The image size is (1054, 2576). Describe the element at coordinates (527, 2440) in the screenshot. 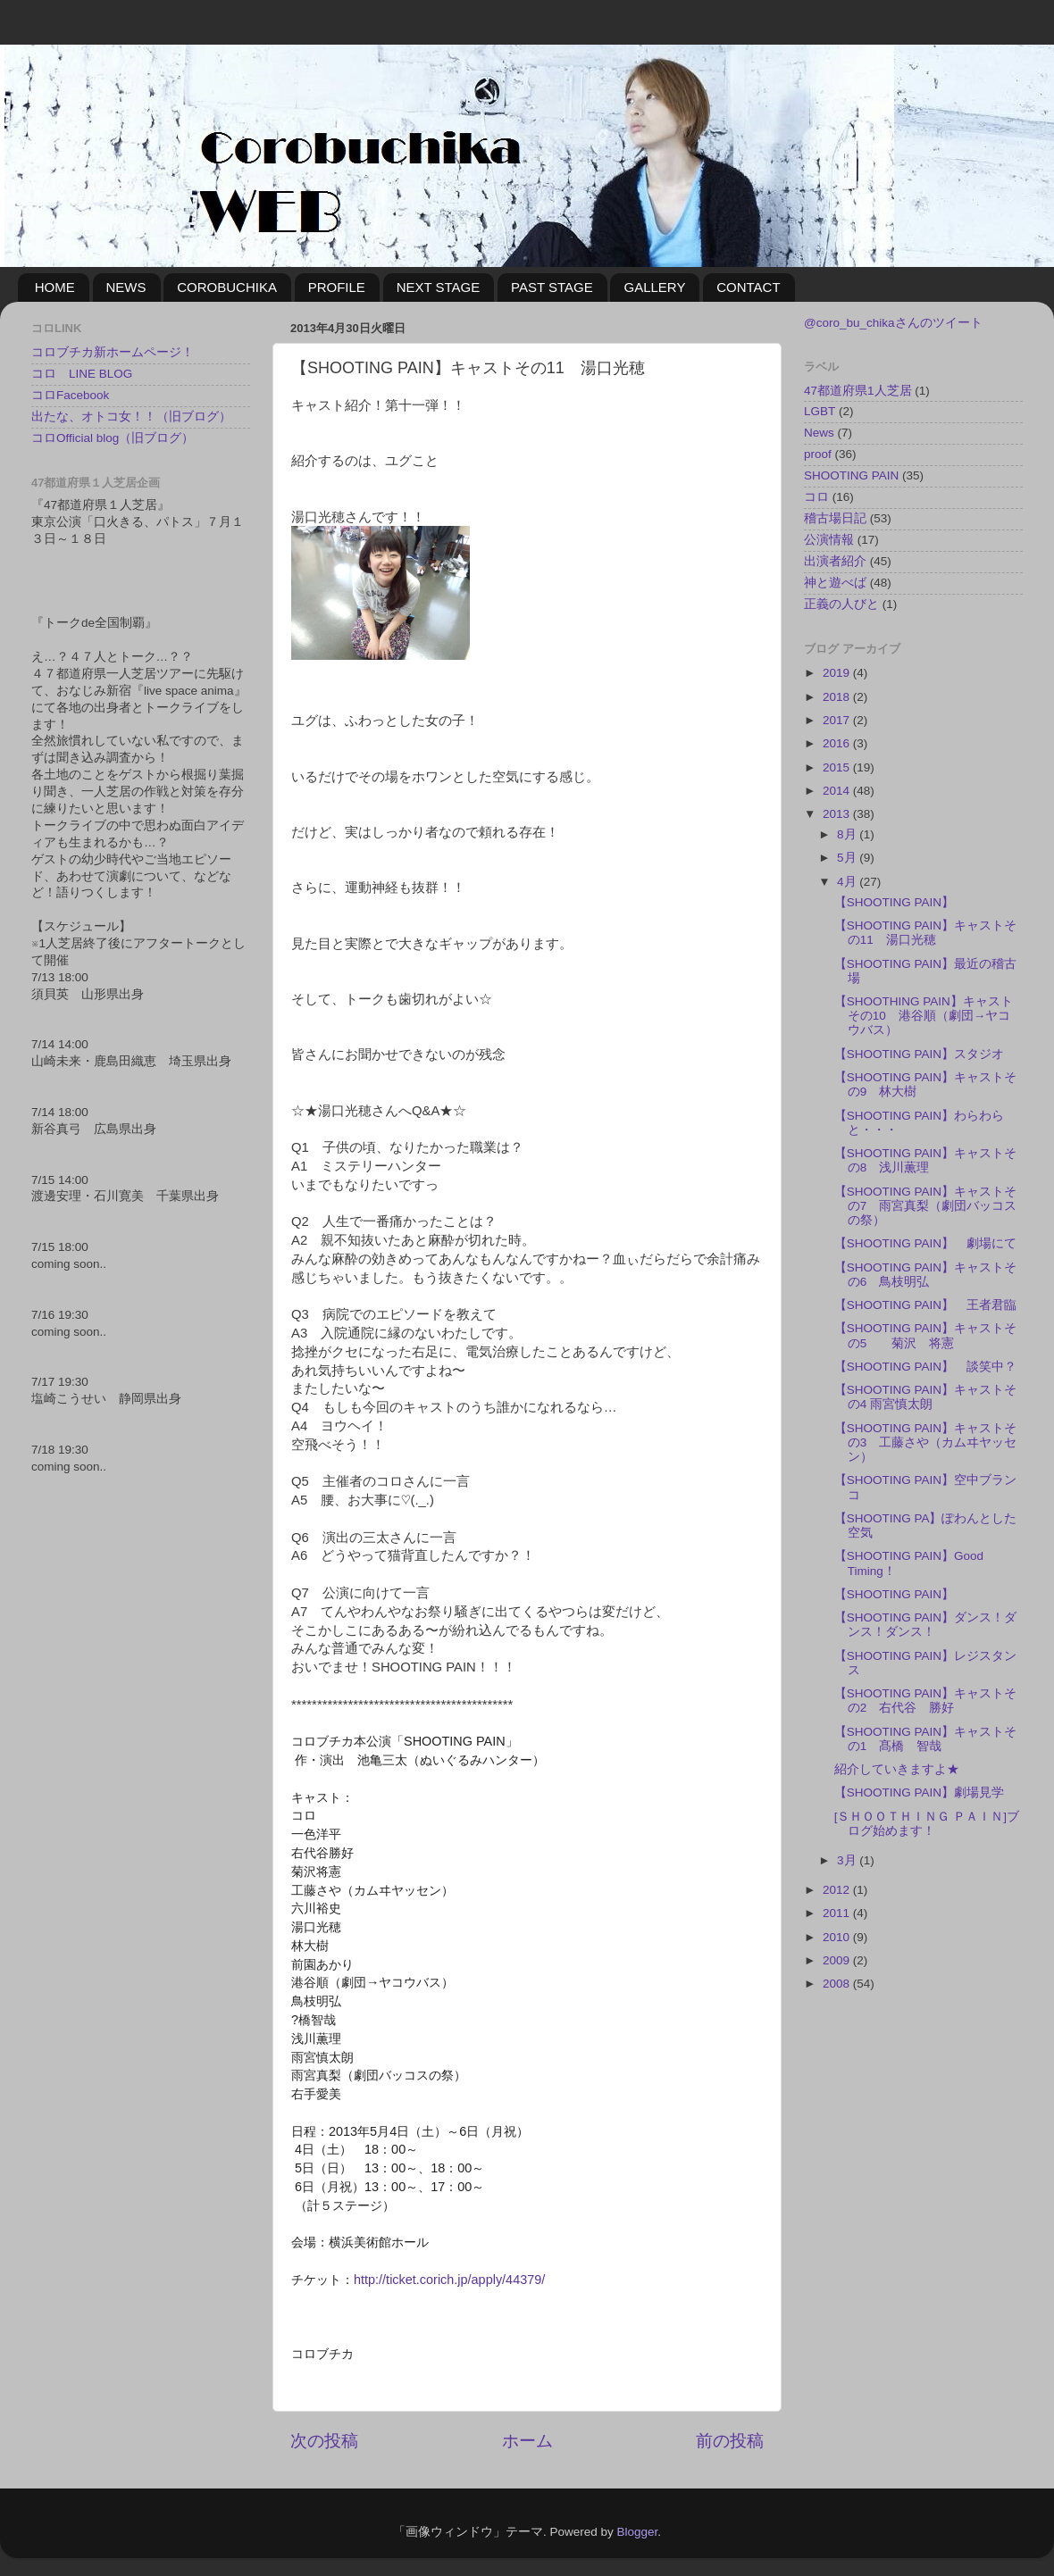

I see `ホーム` at that location.